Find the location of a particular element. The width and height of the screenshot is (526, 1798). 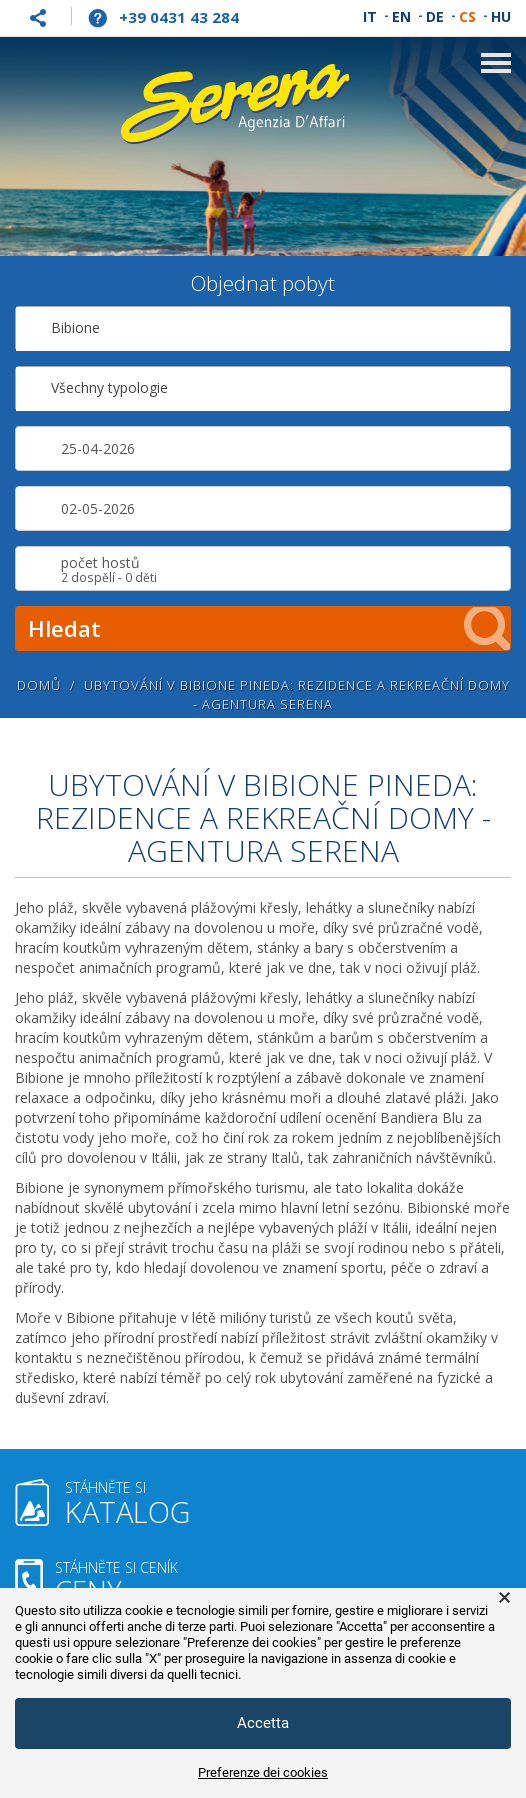

[combobox] is located at coordinates (263, 328).